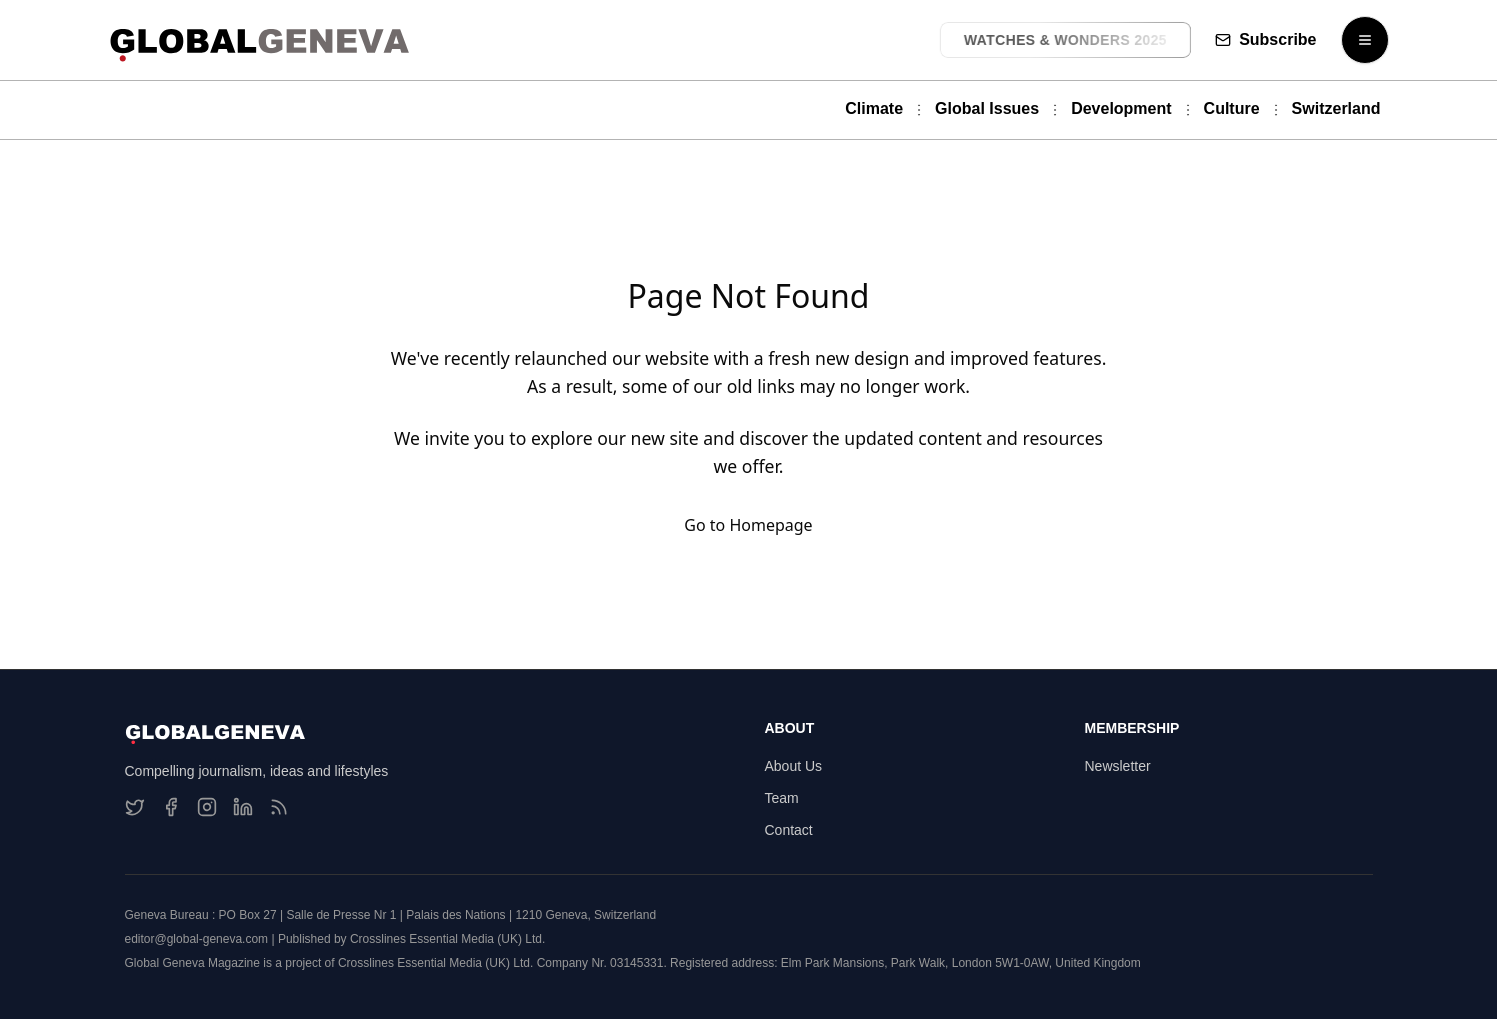 Image resolution: width=1497 pixels, height=1019 pixels. I want to click on [RSS Feed], so click(279, 807).